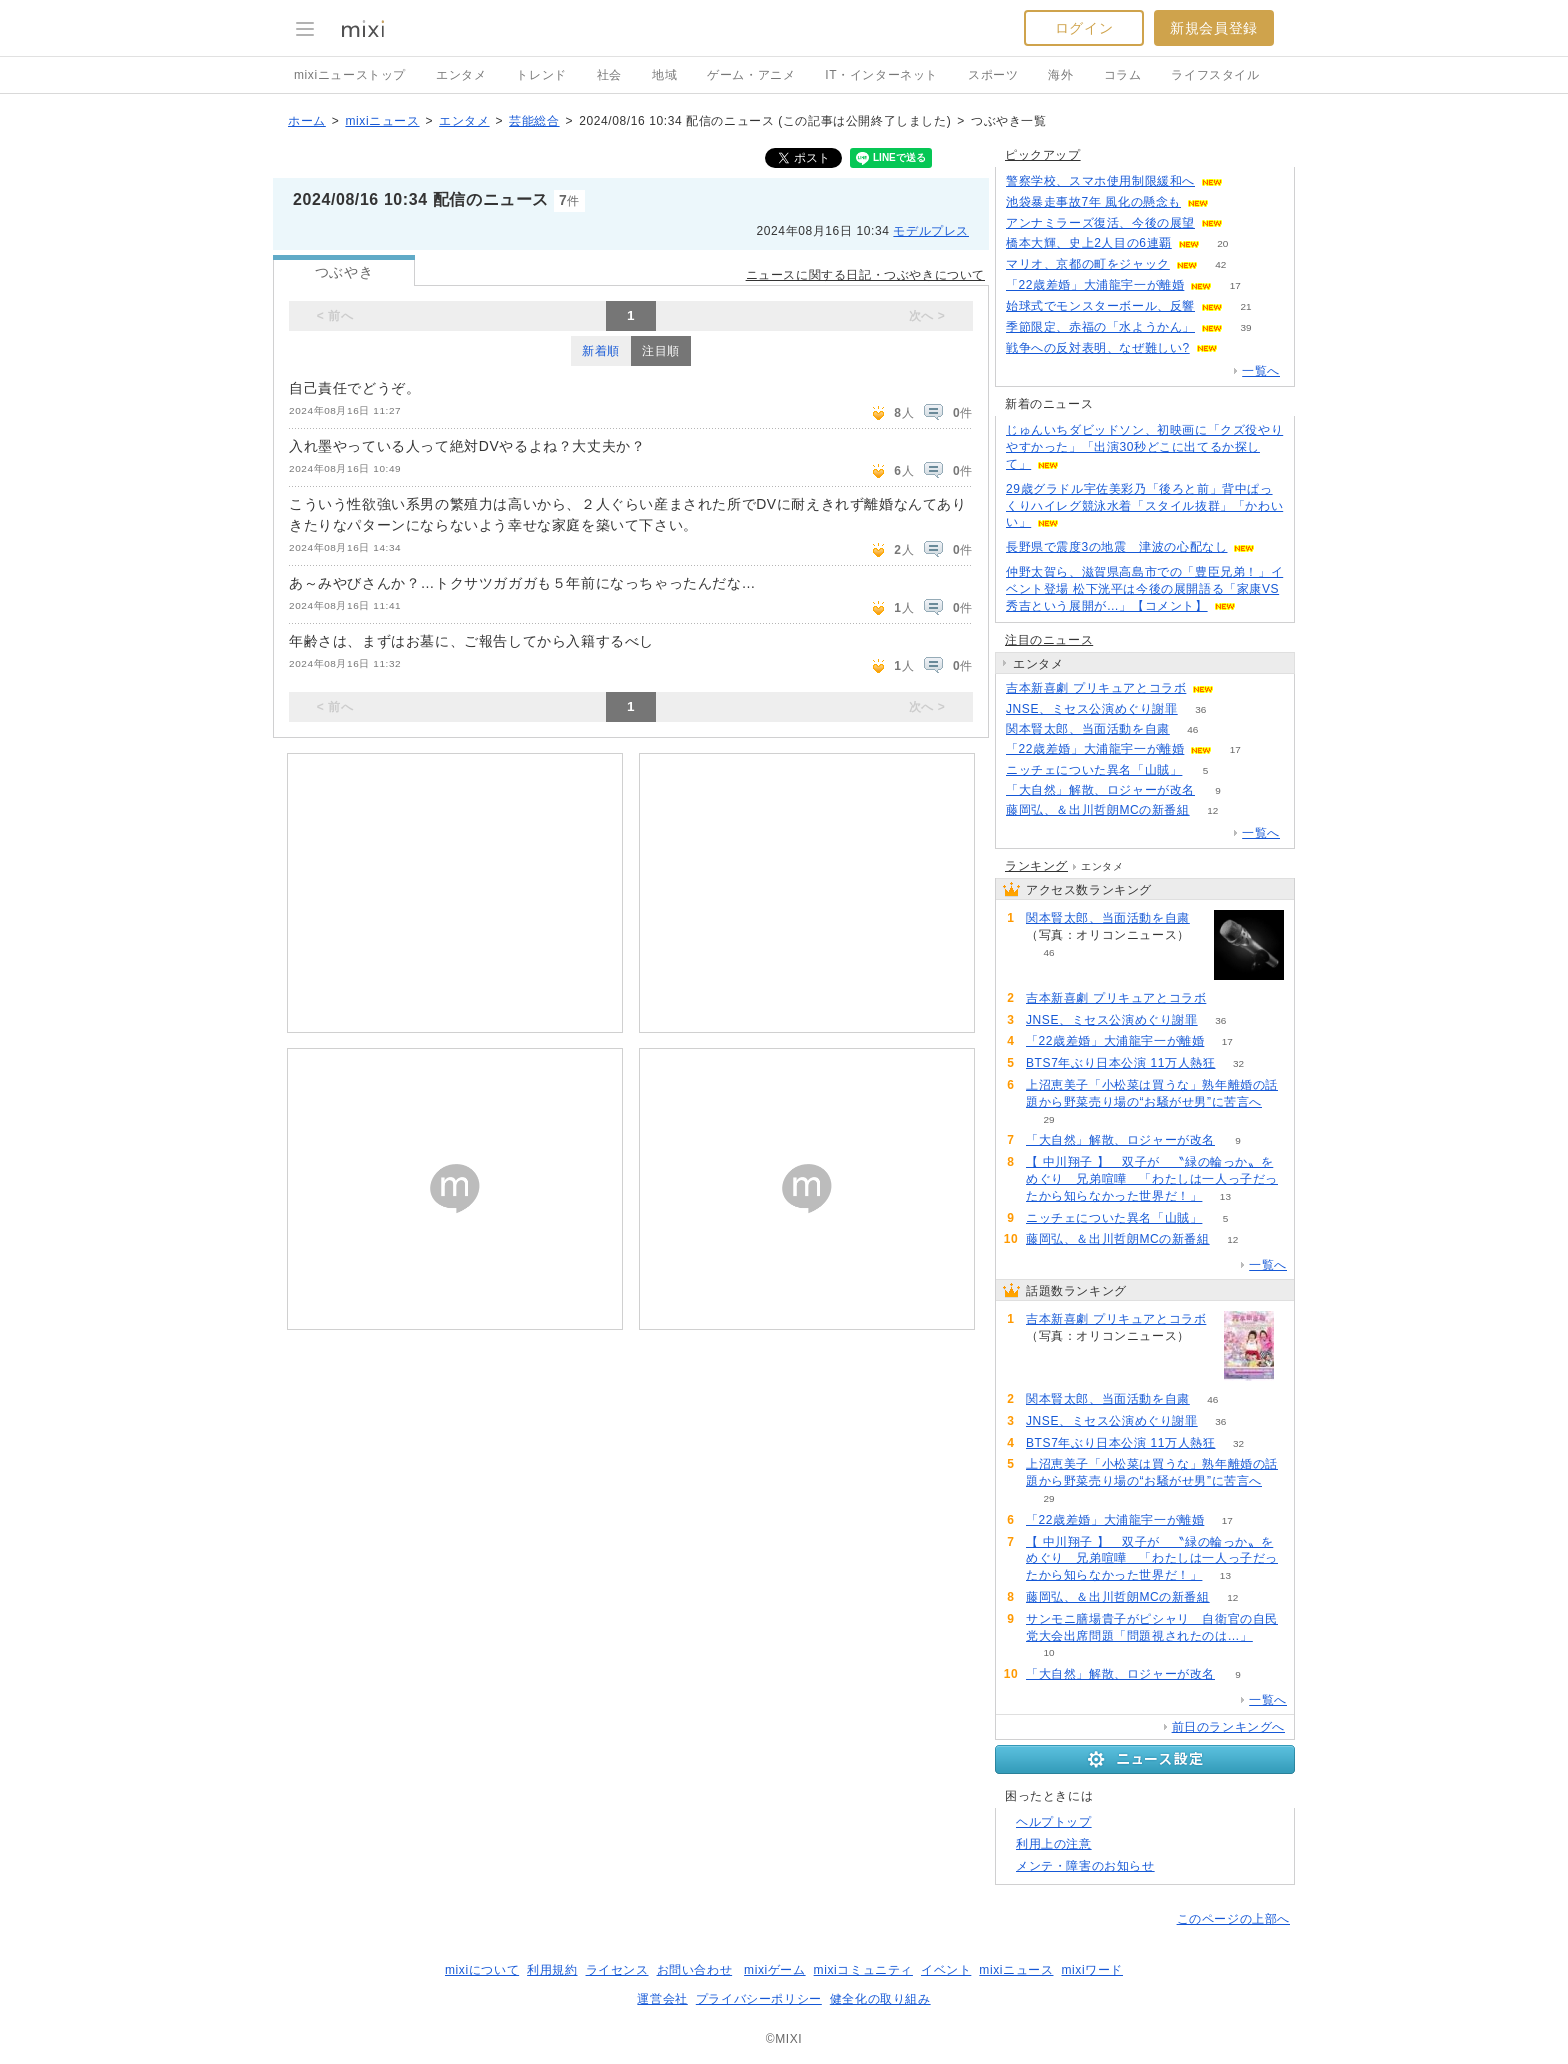 The height and width of the screenshot is (2064, 1568). I want to click on 仲野太賀ら、滋賀県高島市での「豊臣兄弟！」イベント登場 松下洸平は今後の展開語る「家康VS秀吉という展開が…」【コメント】, so click(1144, 589).